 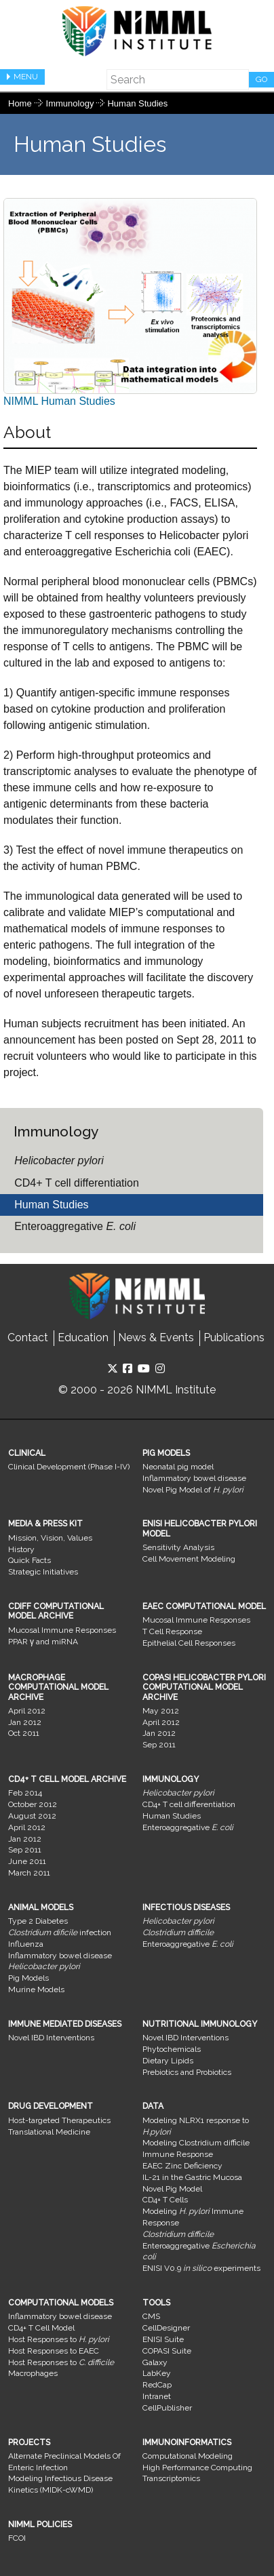 I want to click on CD4+ T cell differentiation, so click(x=76, y=1183).